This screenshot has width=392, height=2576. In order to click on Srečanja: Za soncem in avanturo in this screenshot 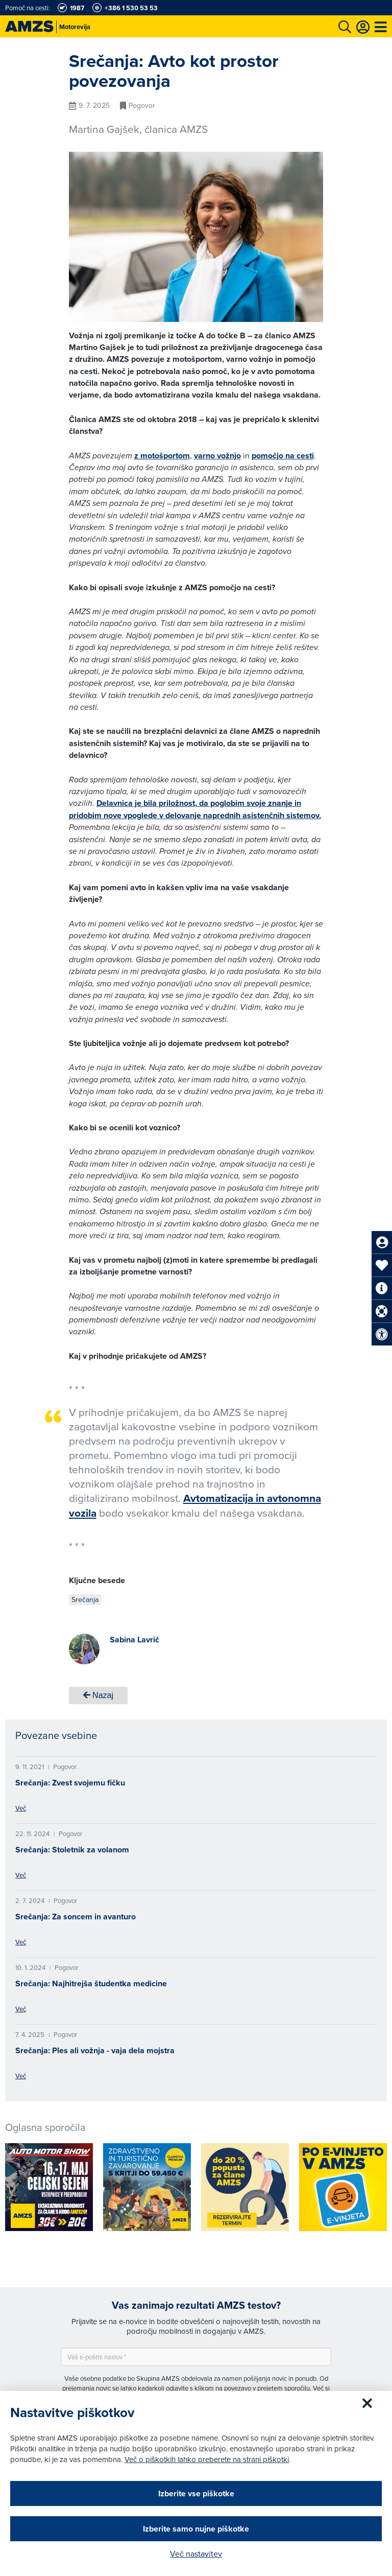, I will do `click(75, 1916)`.